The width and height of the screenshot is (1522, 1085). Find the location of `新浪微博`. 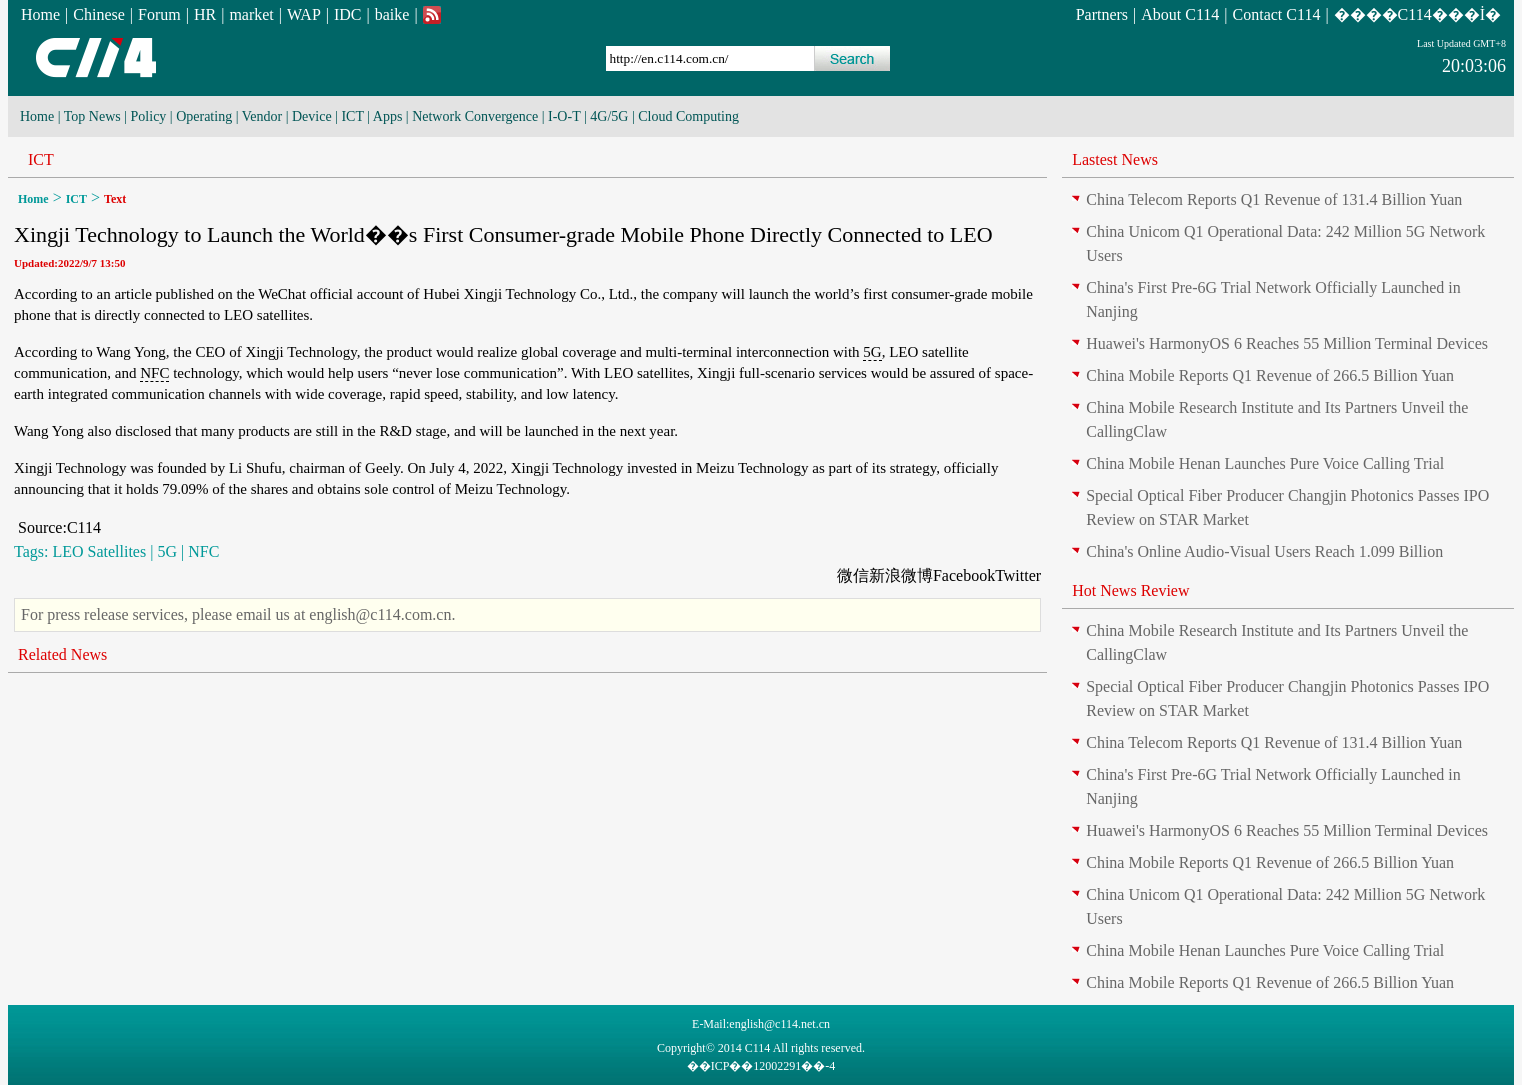

新浪微博 is located at coordinates (901, 575).